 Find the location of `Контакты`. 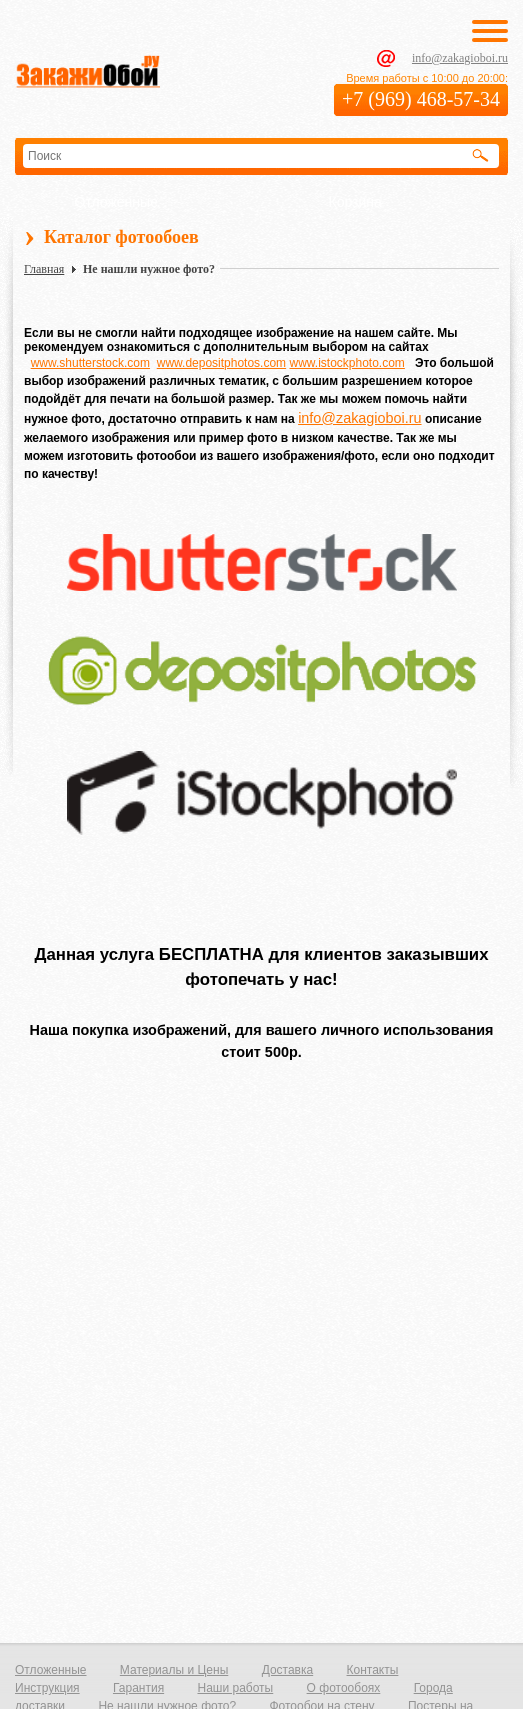

Контакты is located at coordinates (373, 1670).